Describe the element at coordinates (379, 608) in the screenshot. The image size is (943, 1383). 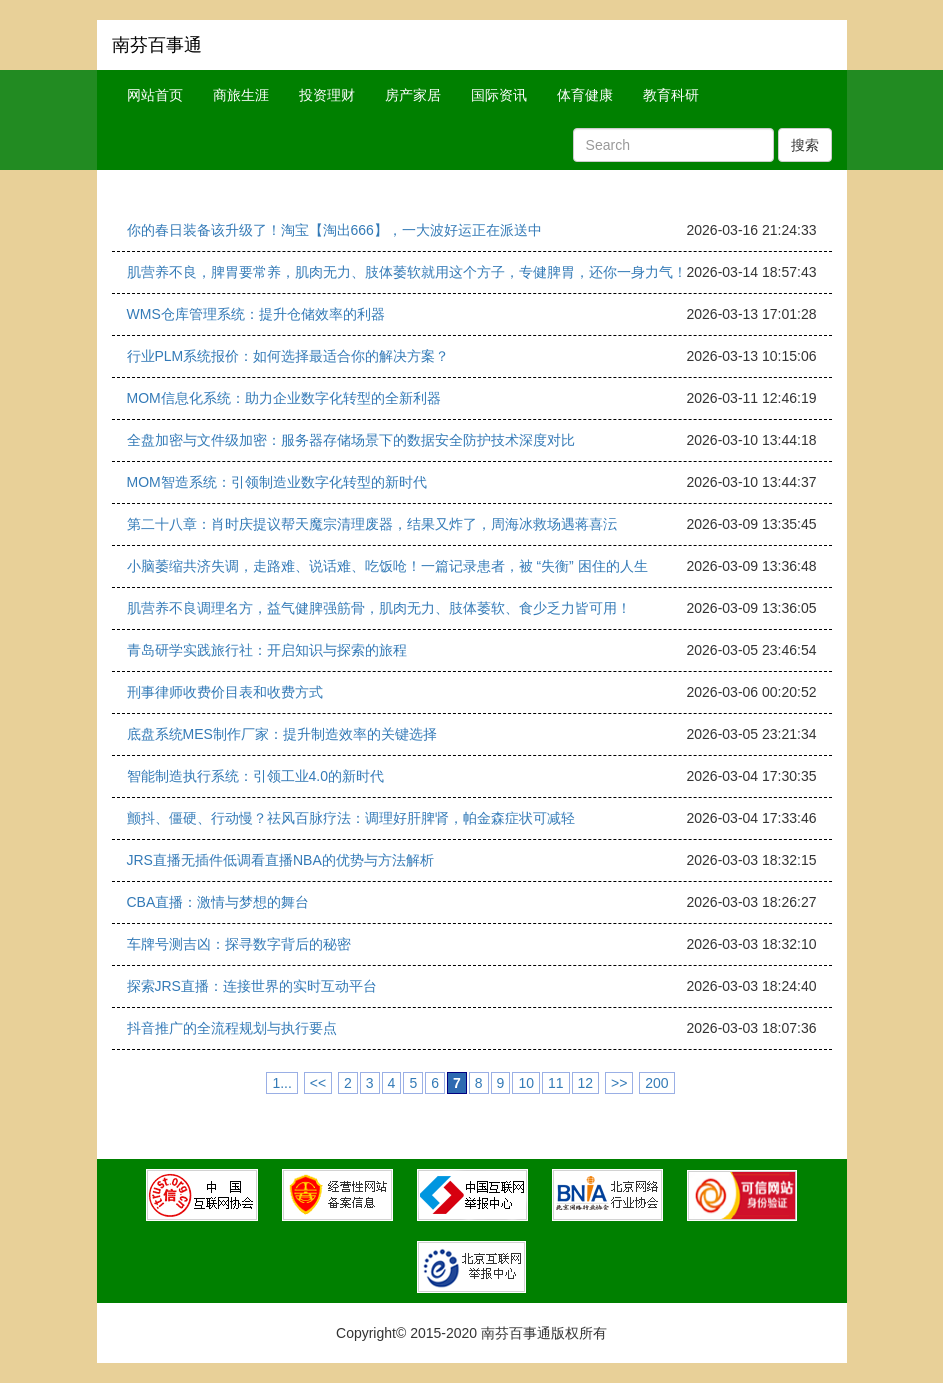
I see `肌营养不良调理名方，益气健脾强筋骨，肌肉无力、肢体萎软、食少乏力皆可用！` at that location.